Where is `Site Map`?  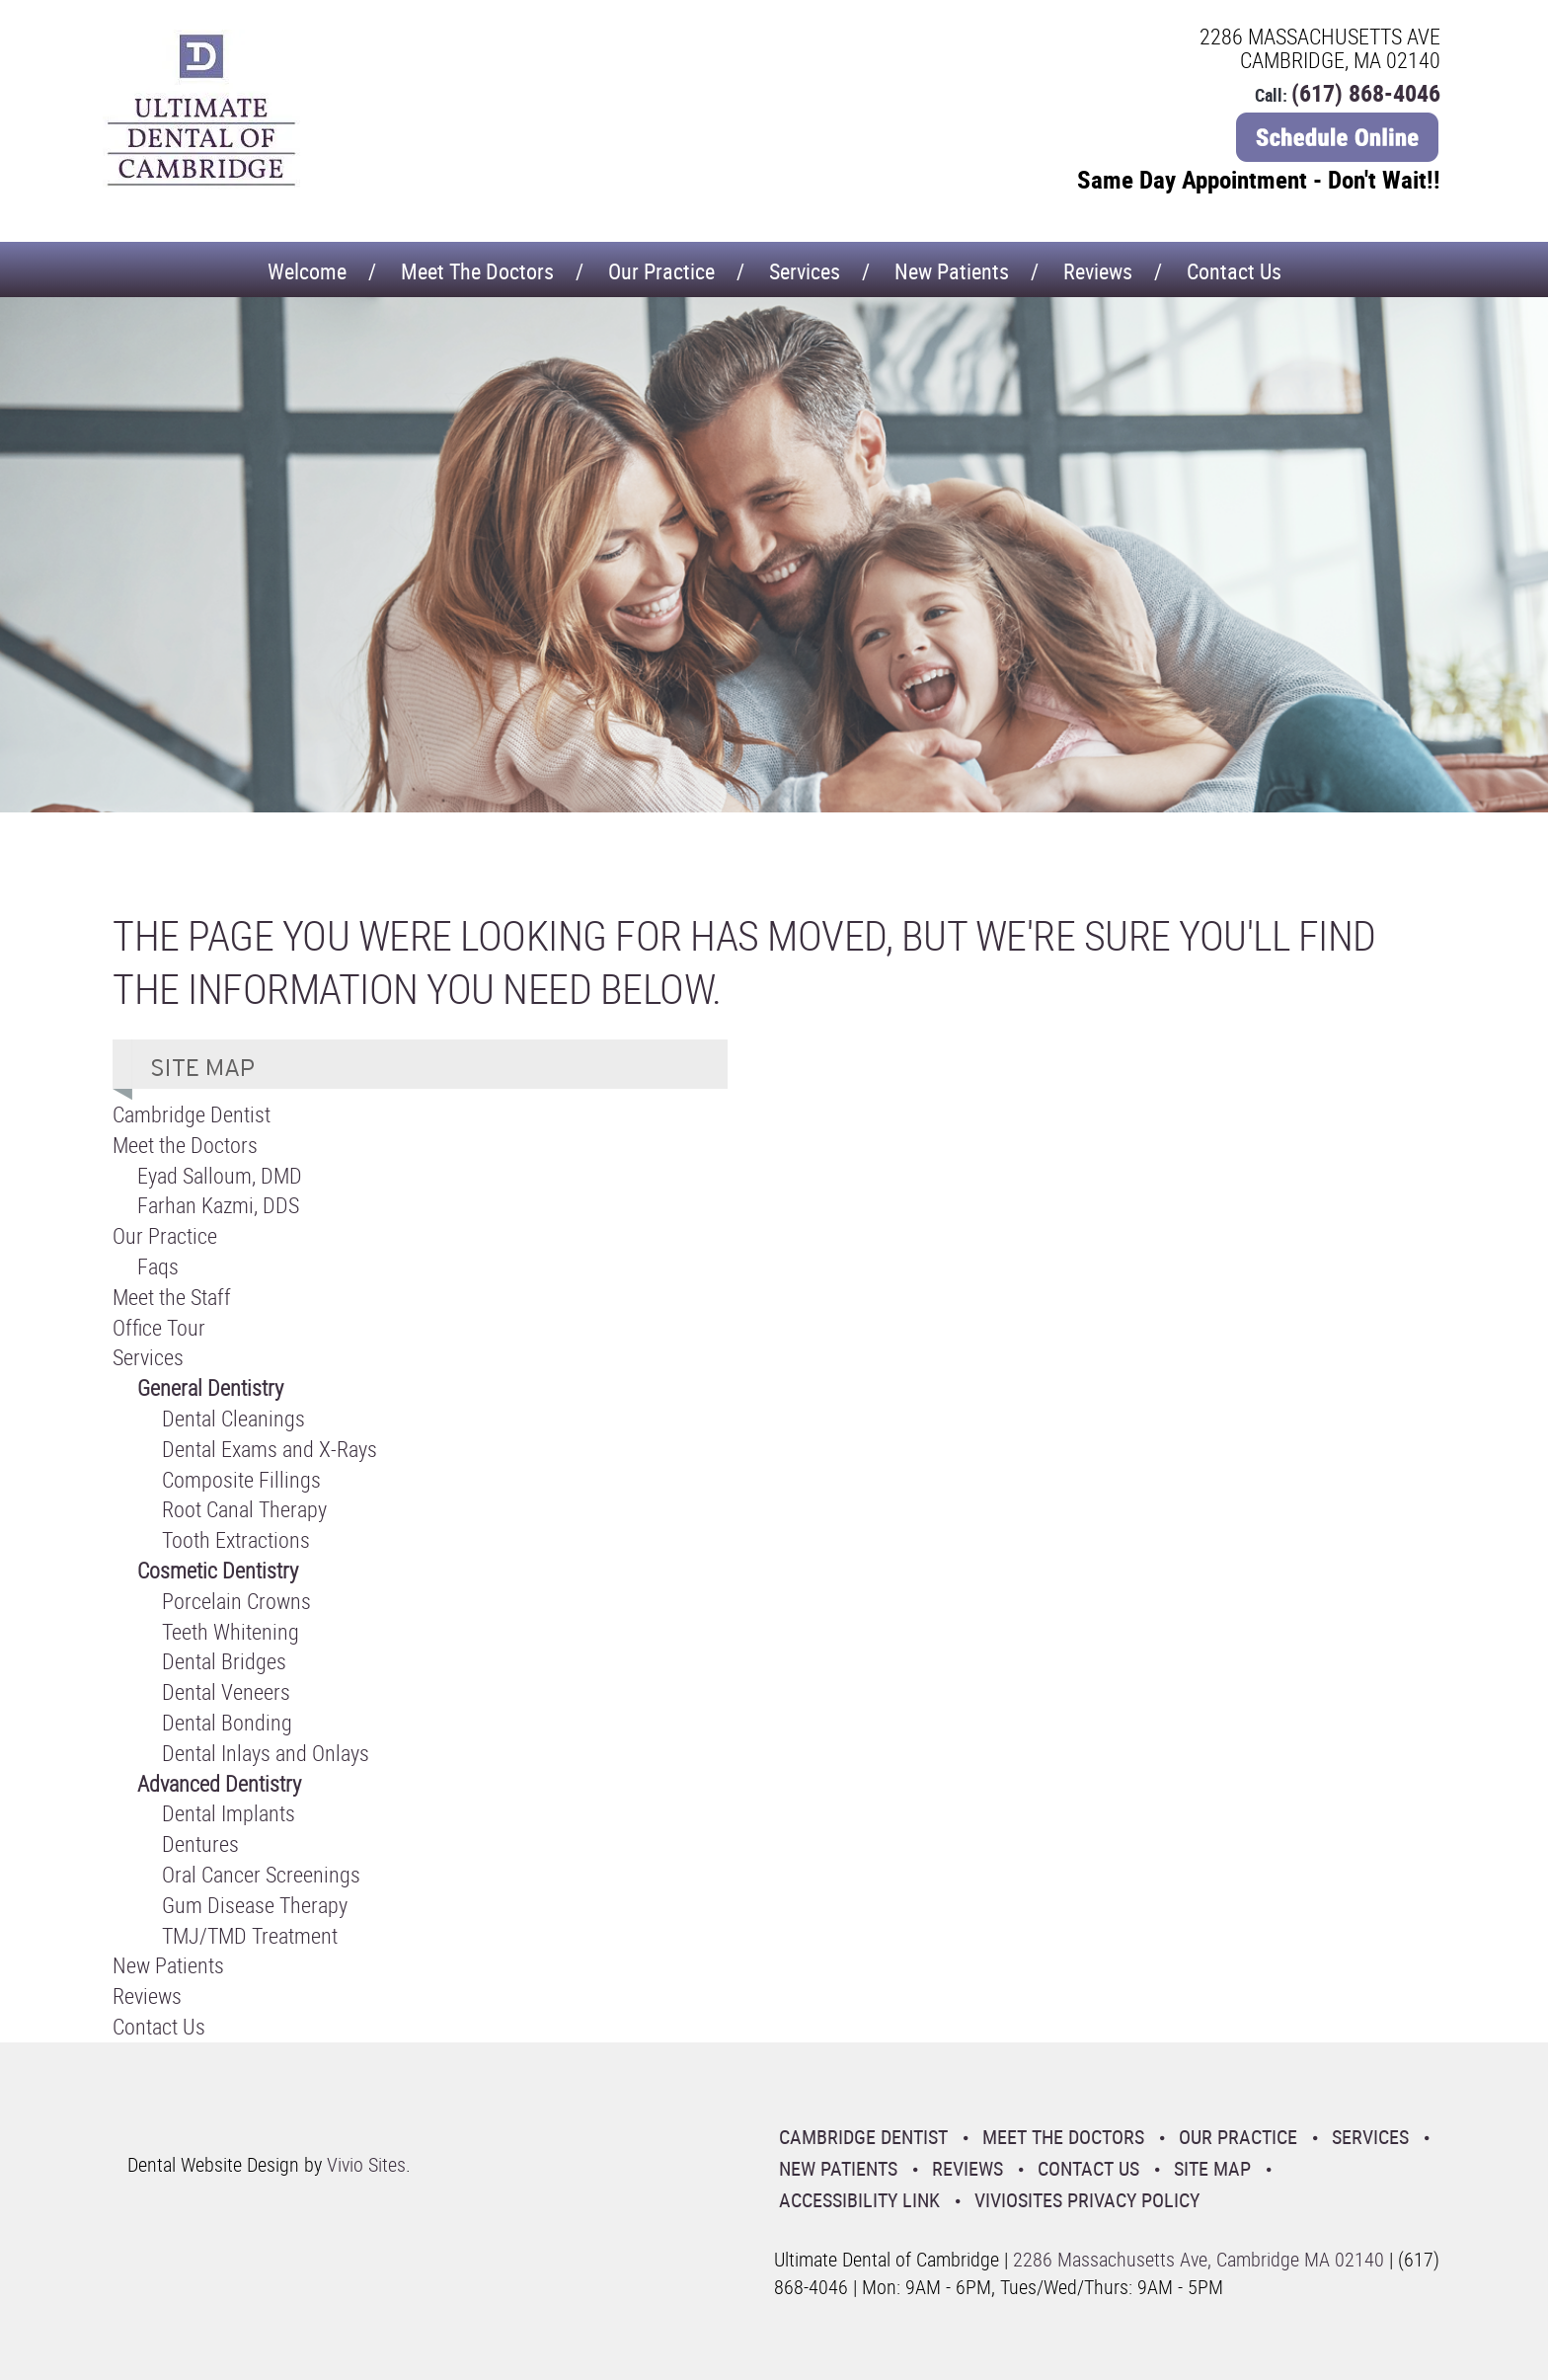
Site Map is located at coordinates (1212, 2168).